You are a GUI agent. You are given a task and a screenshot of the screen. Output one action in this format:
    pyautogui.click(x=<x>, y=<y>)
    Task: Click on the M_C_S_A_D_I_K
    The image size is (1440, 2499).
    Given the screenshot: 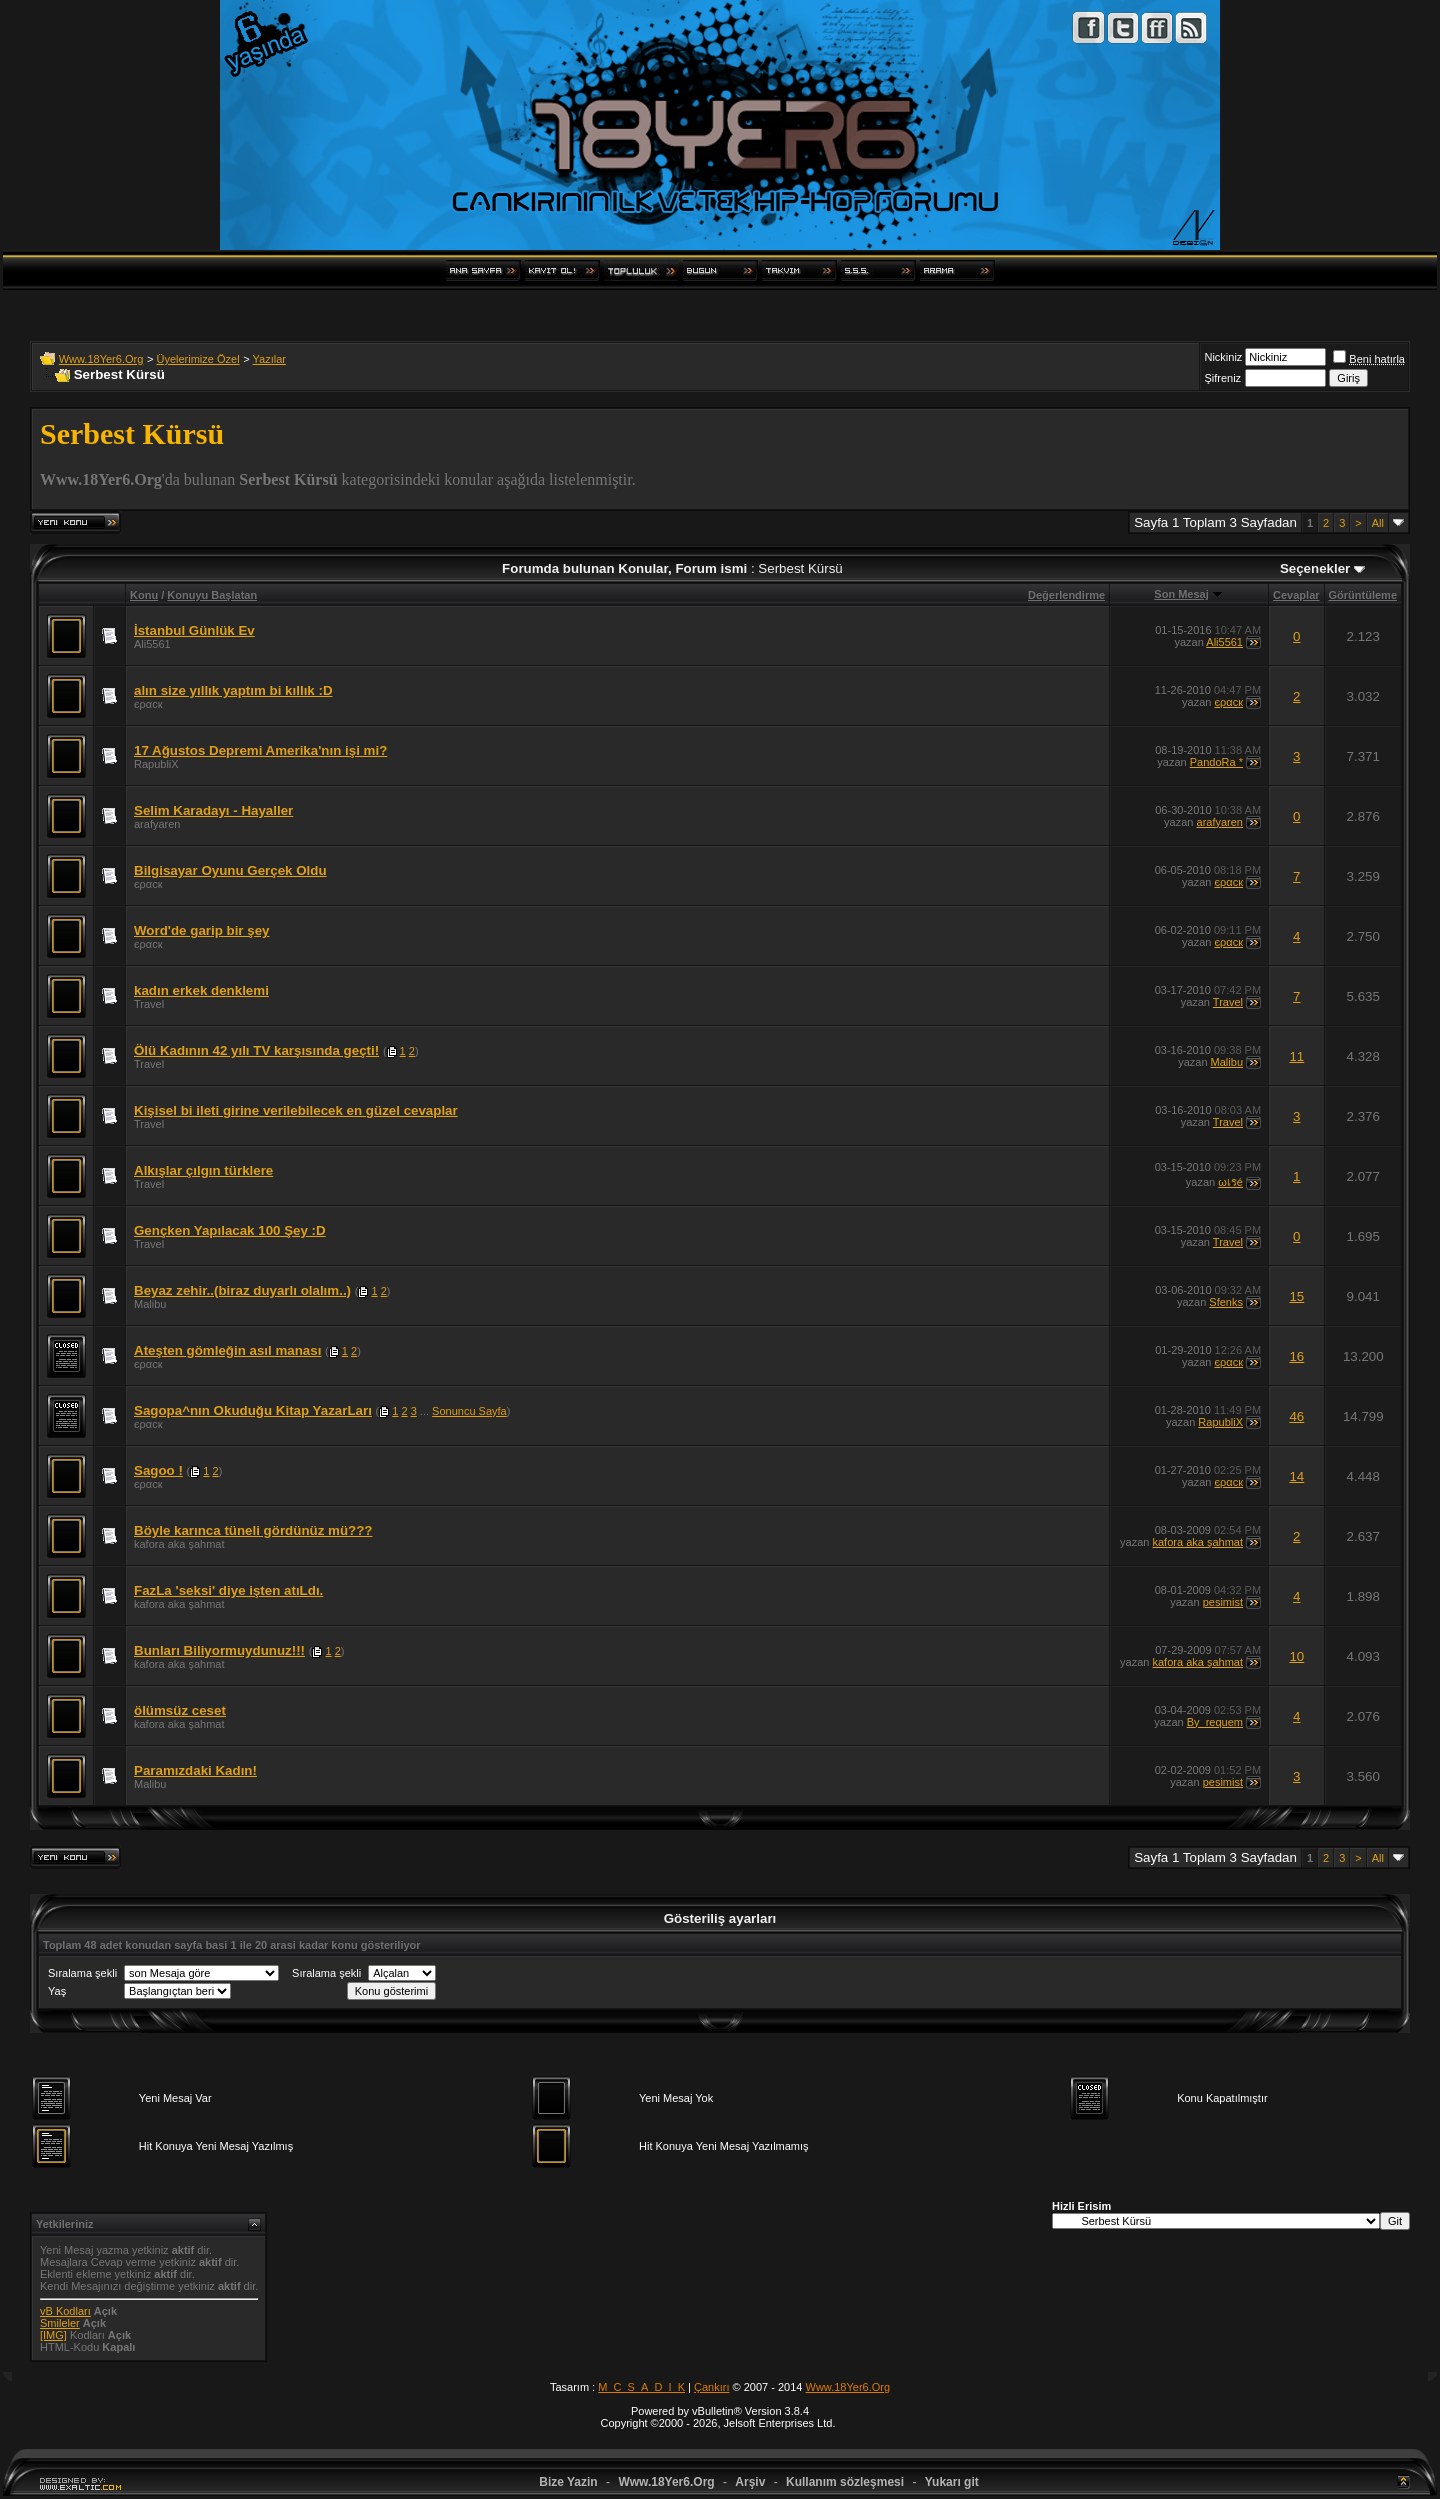 What is the action you would take?
    pyautogui.click(x=641, y=2387)
    